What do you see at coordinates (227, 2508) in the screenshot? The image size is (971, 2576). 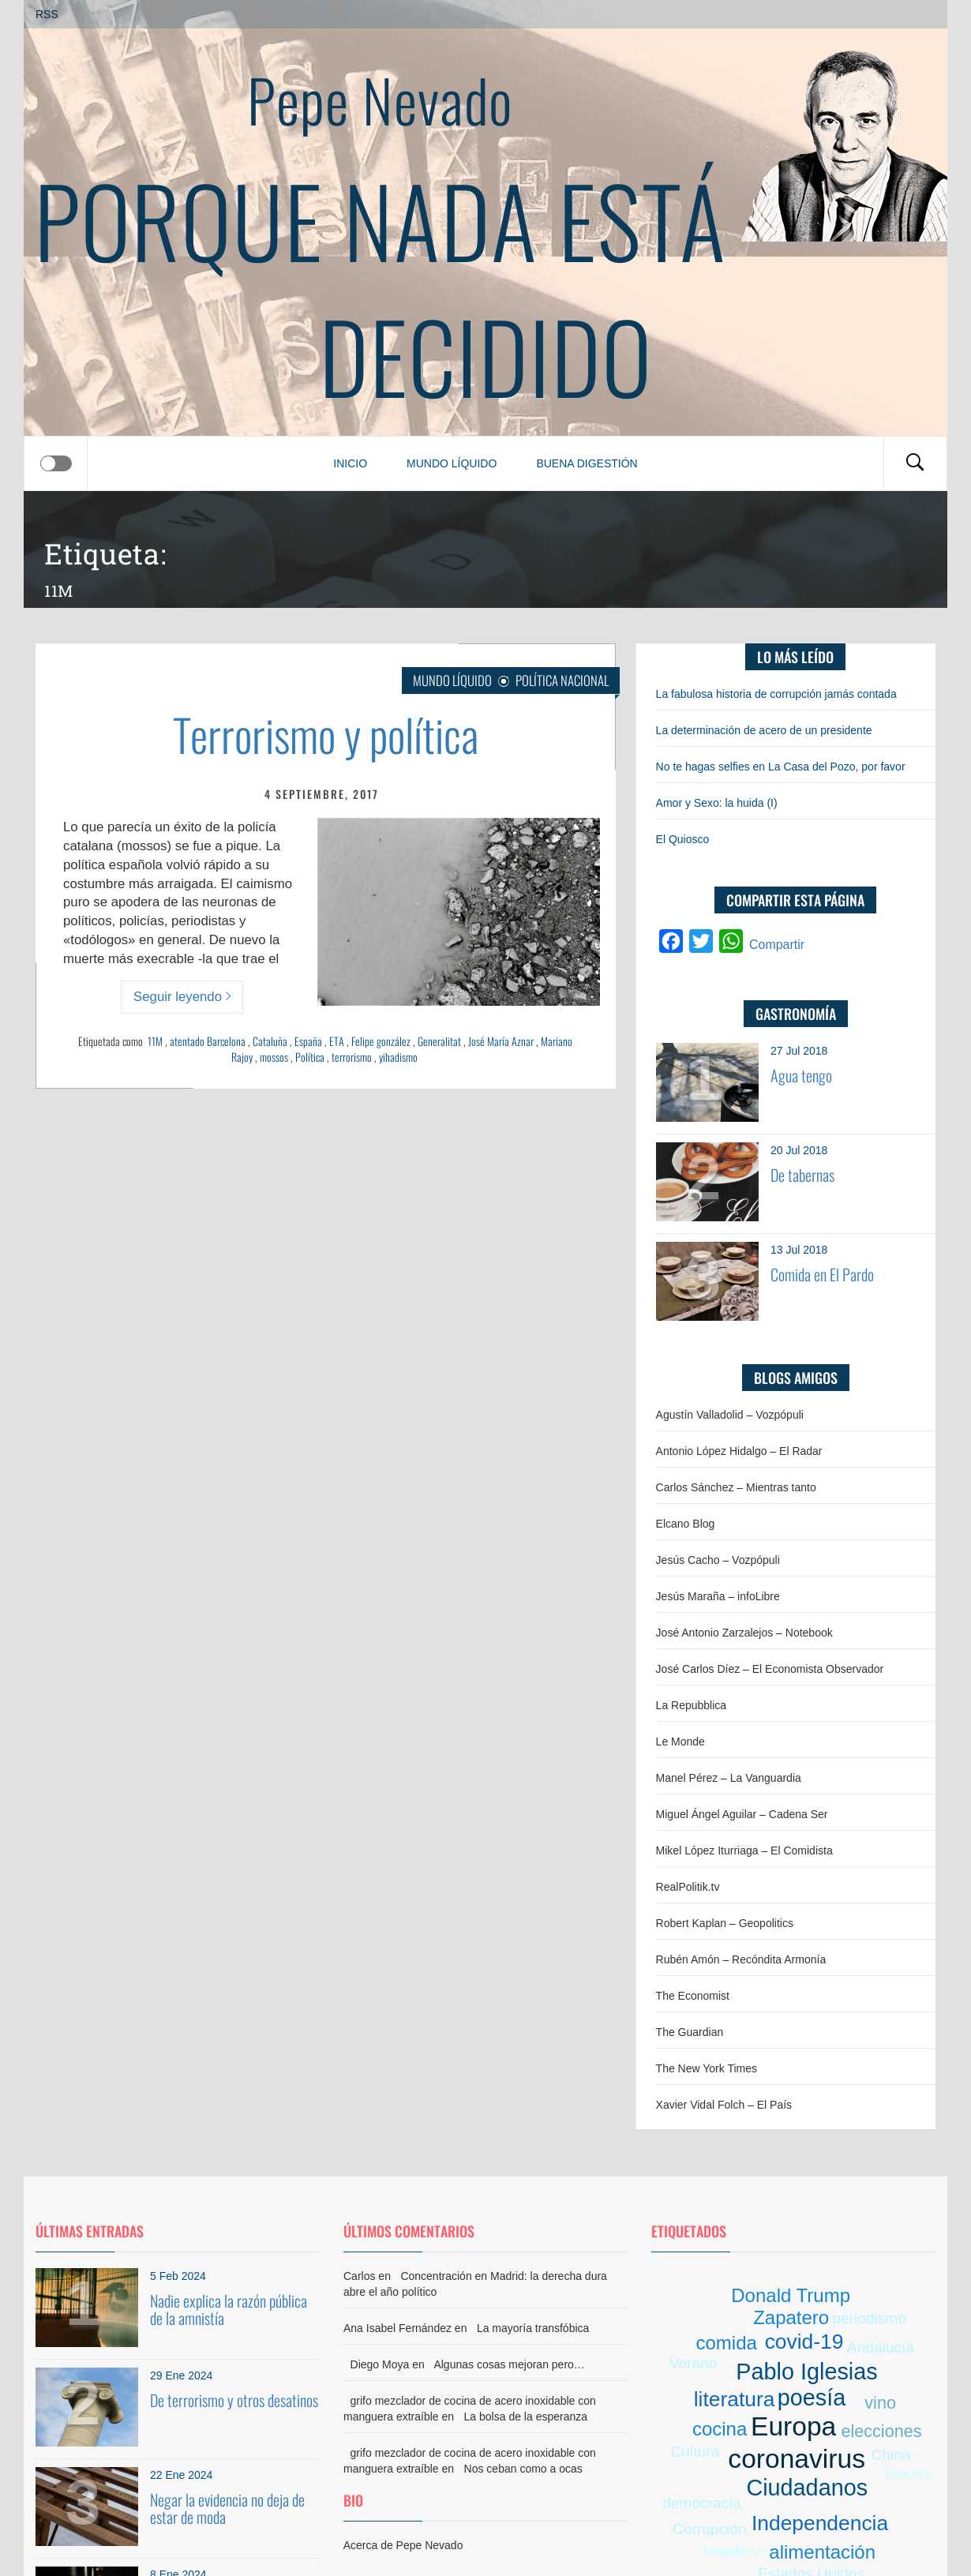 I see `Negar la evidencia no deja de estar de moda` at bounding box center [227, 2508].